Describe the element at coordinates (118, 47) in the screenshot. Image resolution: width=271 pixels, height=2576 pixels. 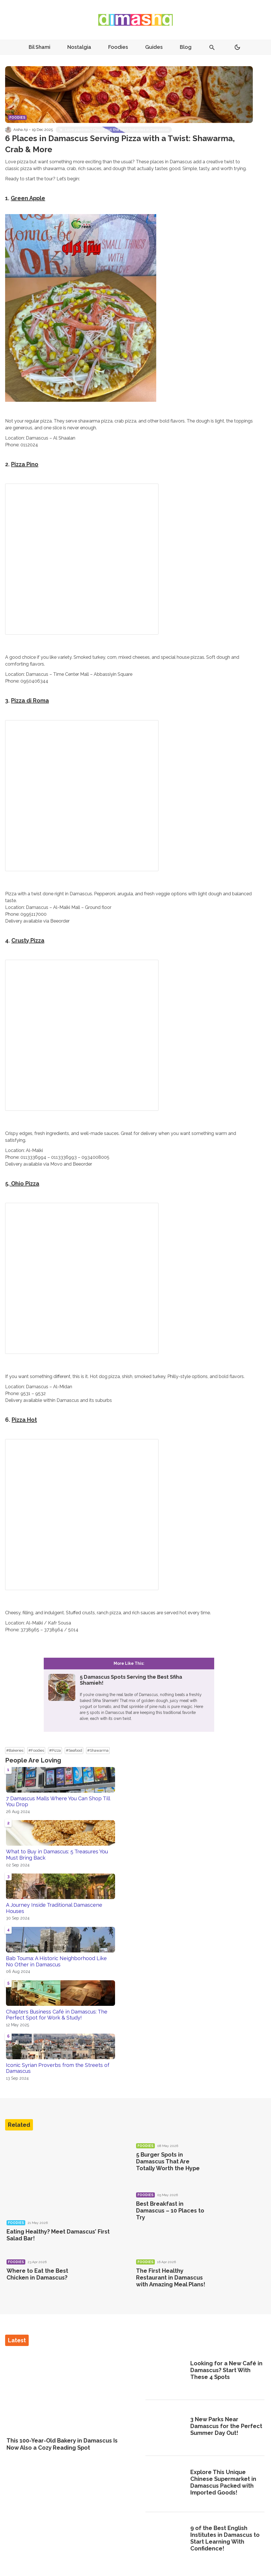
I see `Foodies` at that location.